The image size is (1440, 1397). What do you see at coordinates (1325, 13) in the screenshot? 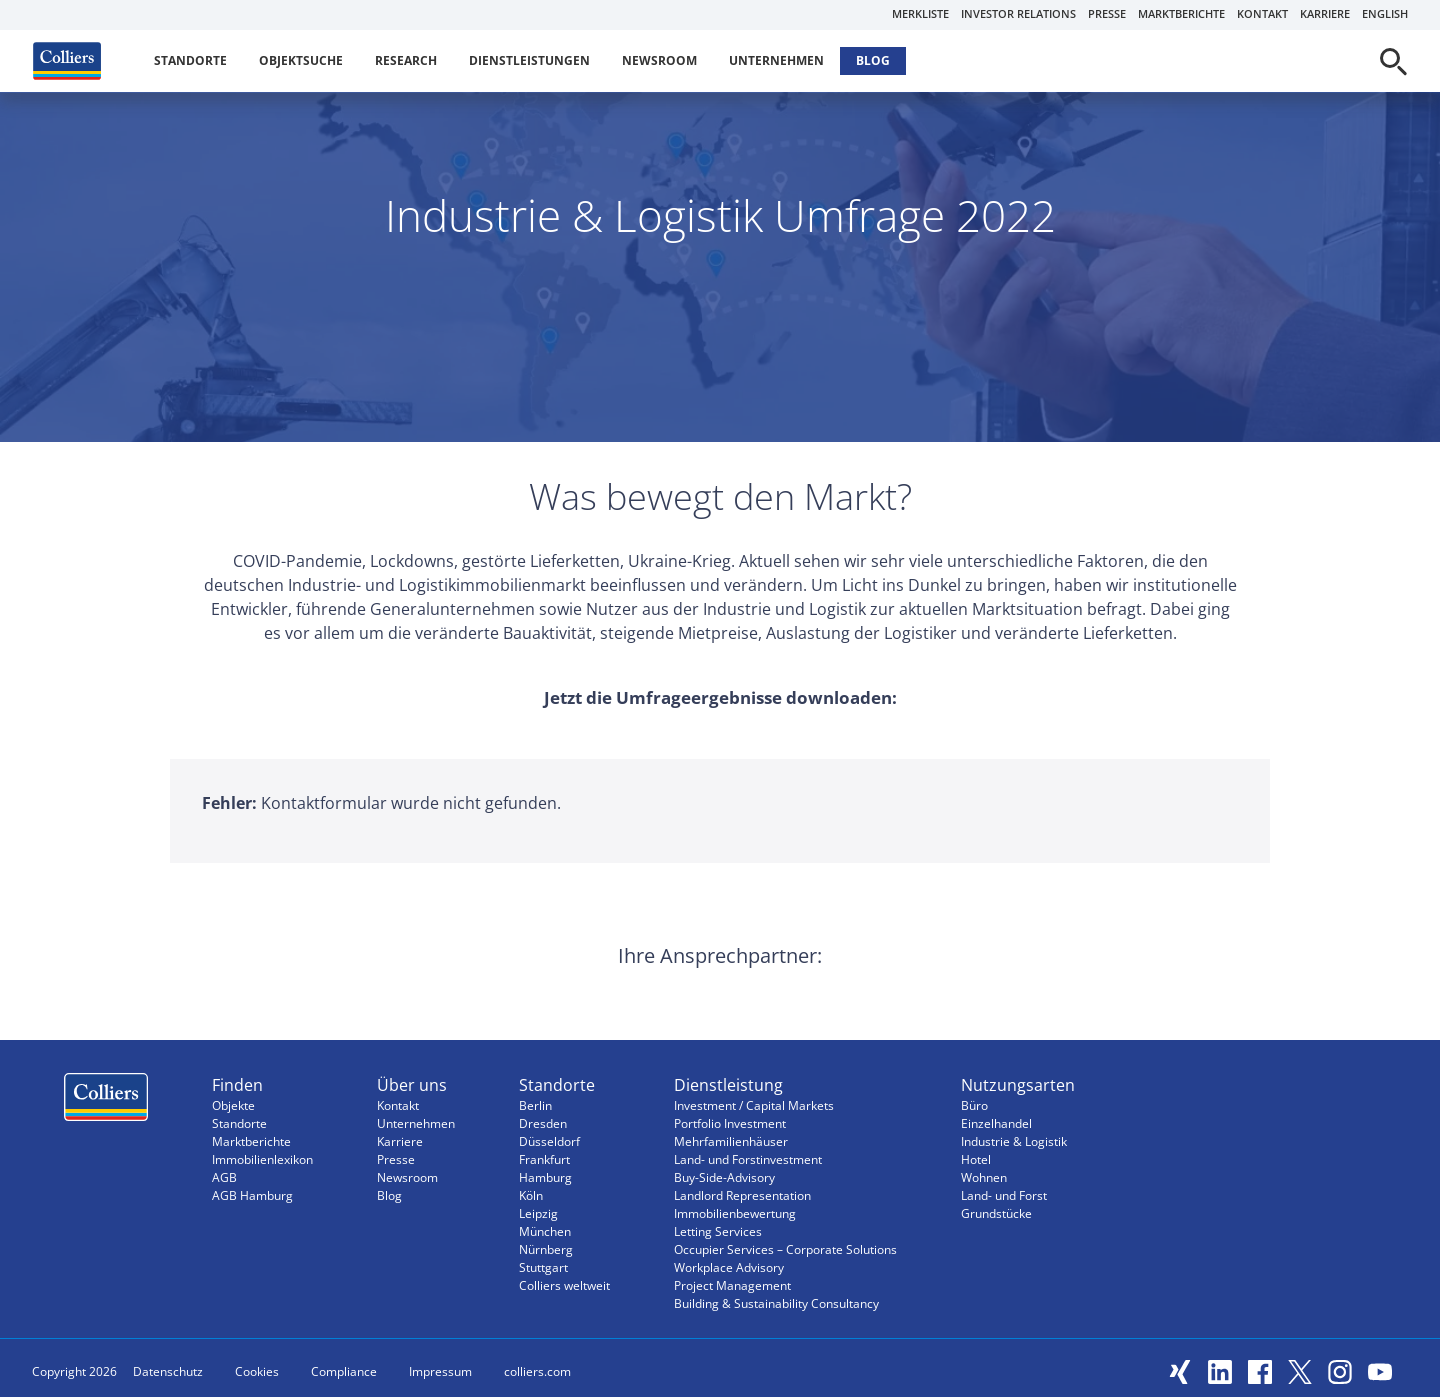
I see `Karriere` at bounding box center [1325, 13].